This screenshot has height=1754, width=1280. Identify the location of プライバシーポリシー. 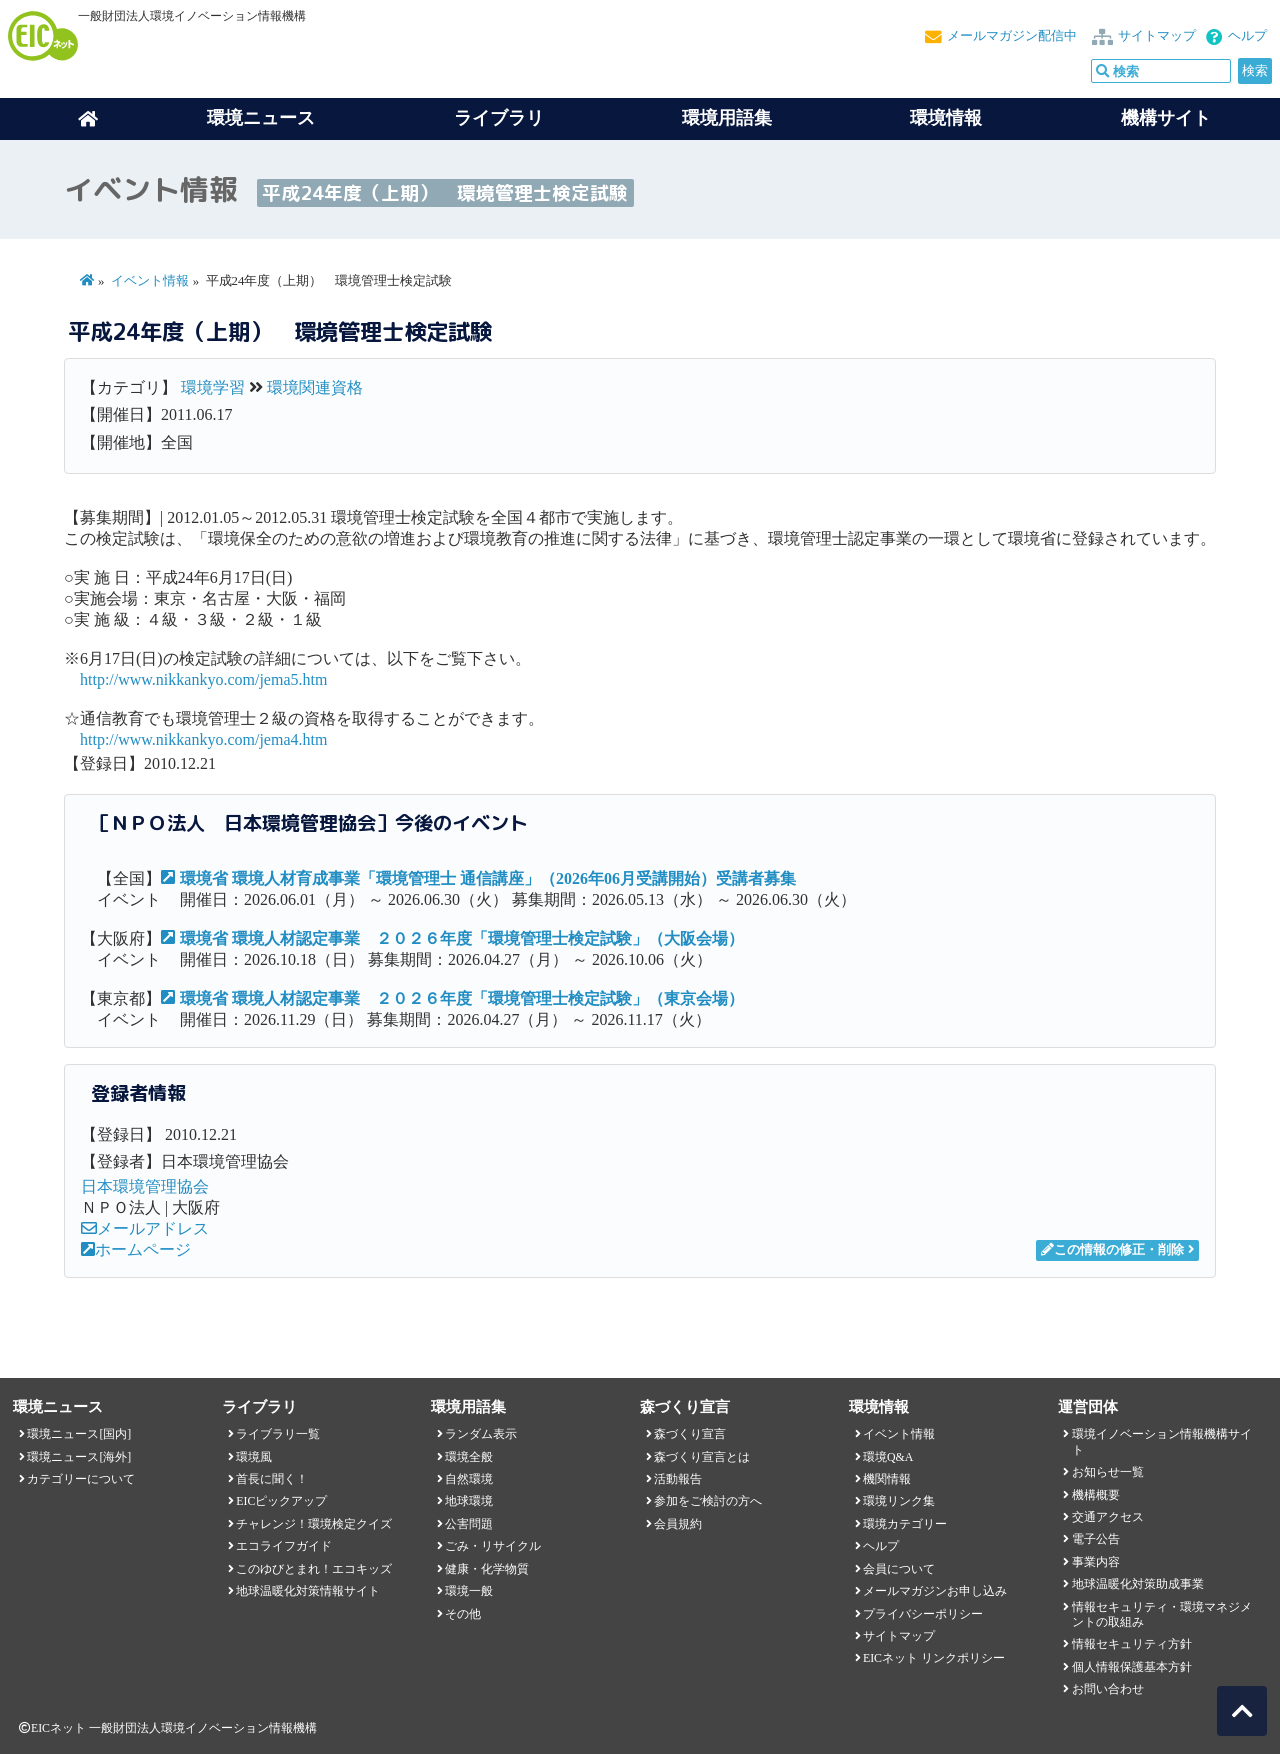
(923, 1614).